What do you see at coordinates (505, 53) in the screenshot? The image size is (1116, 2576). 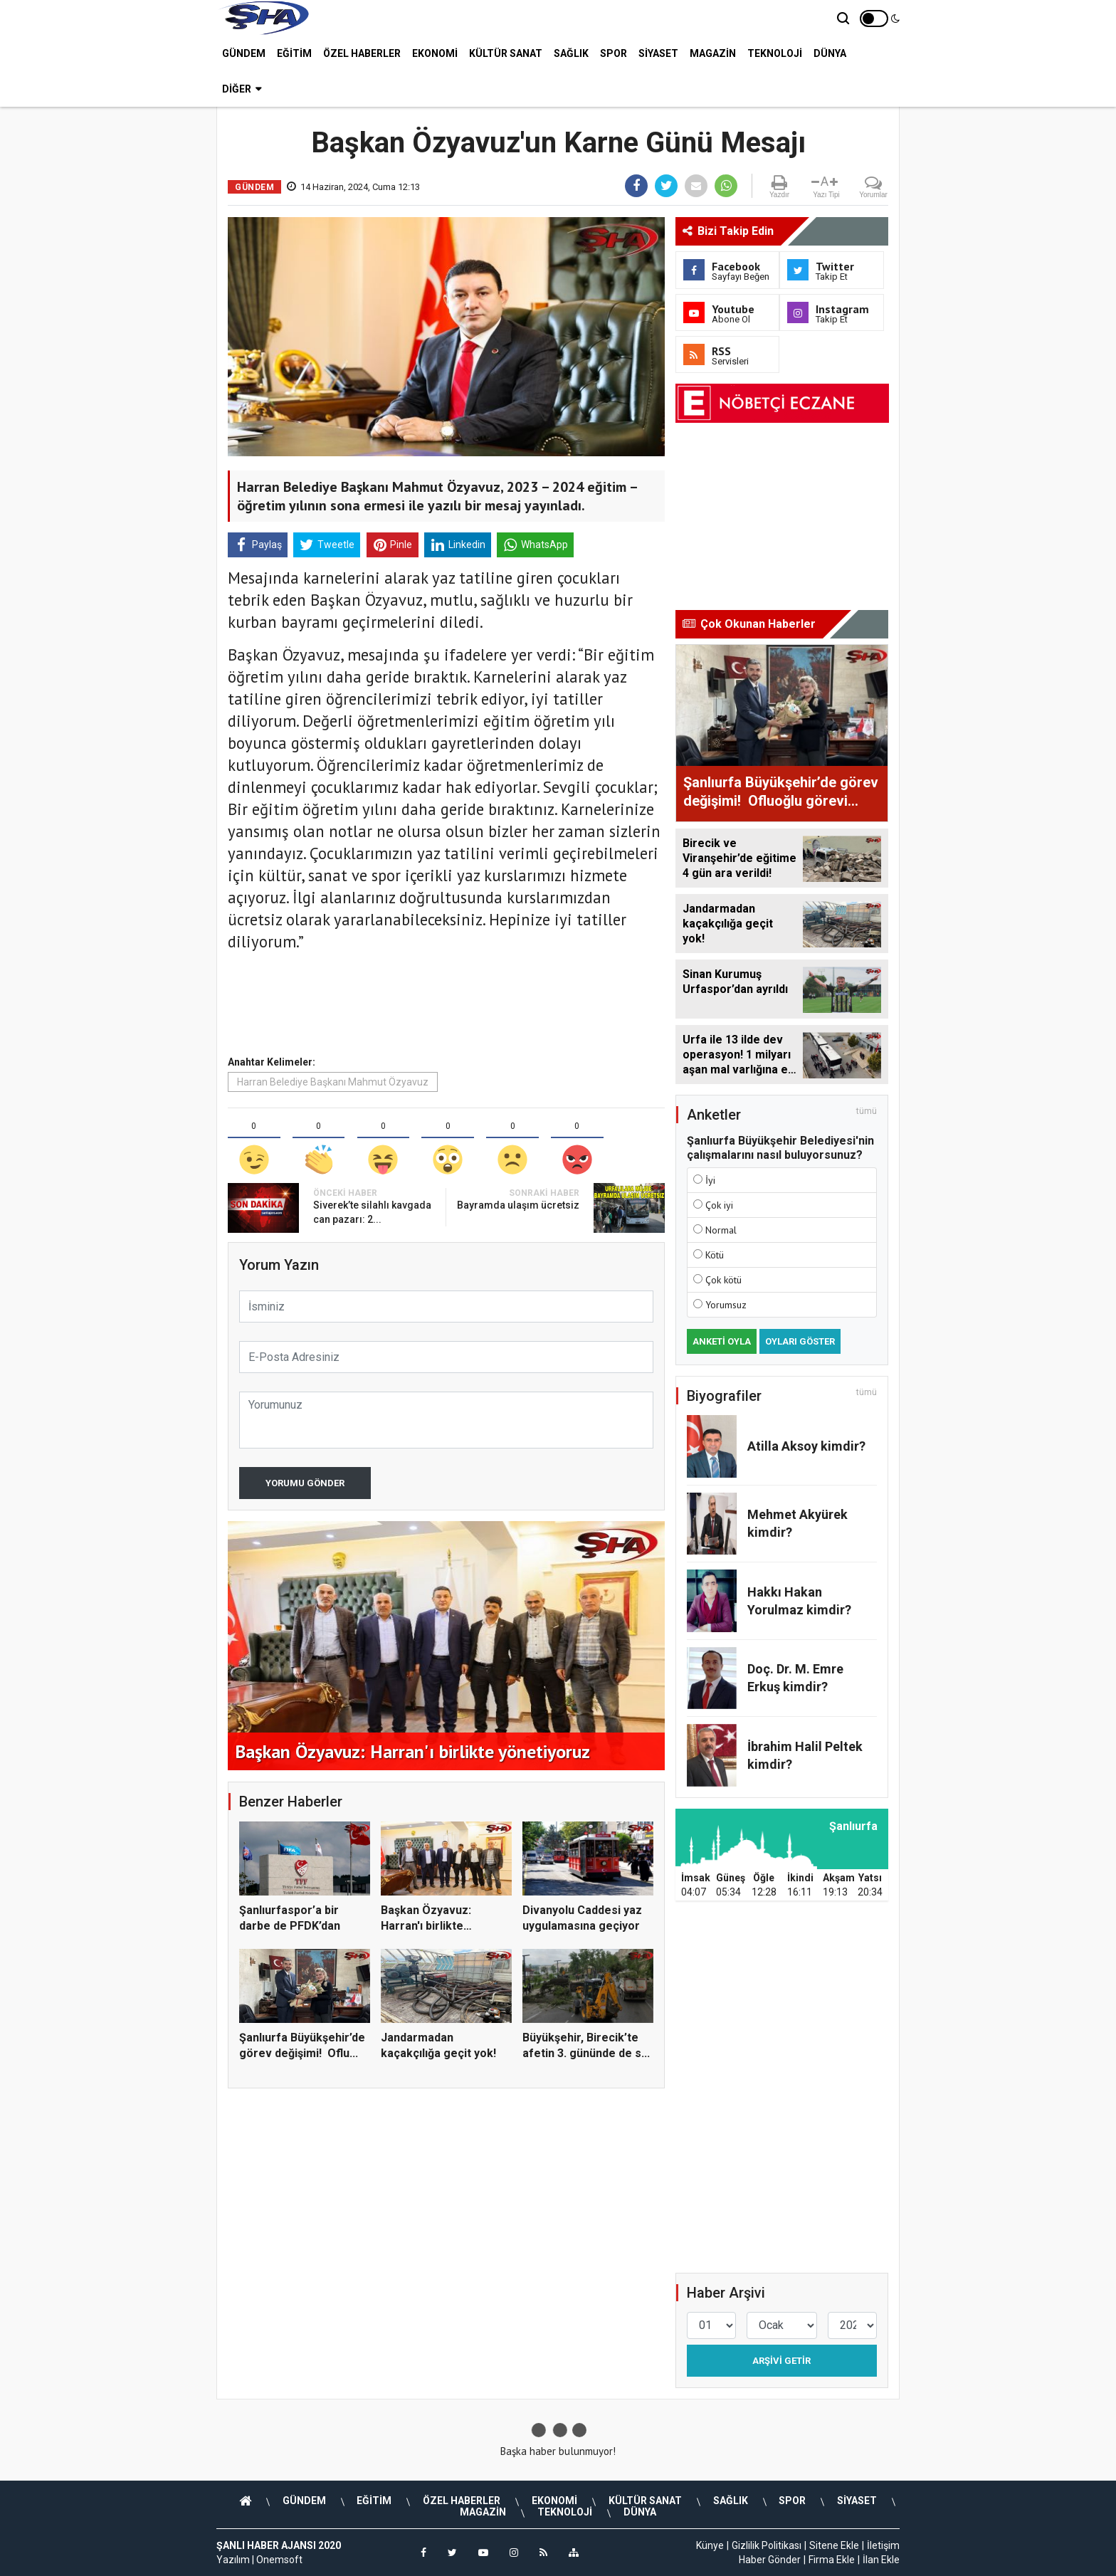 I see `KÜLTÜR SANAT` at bounding box center [505, 53].